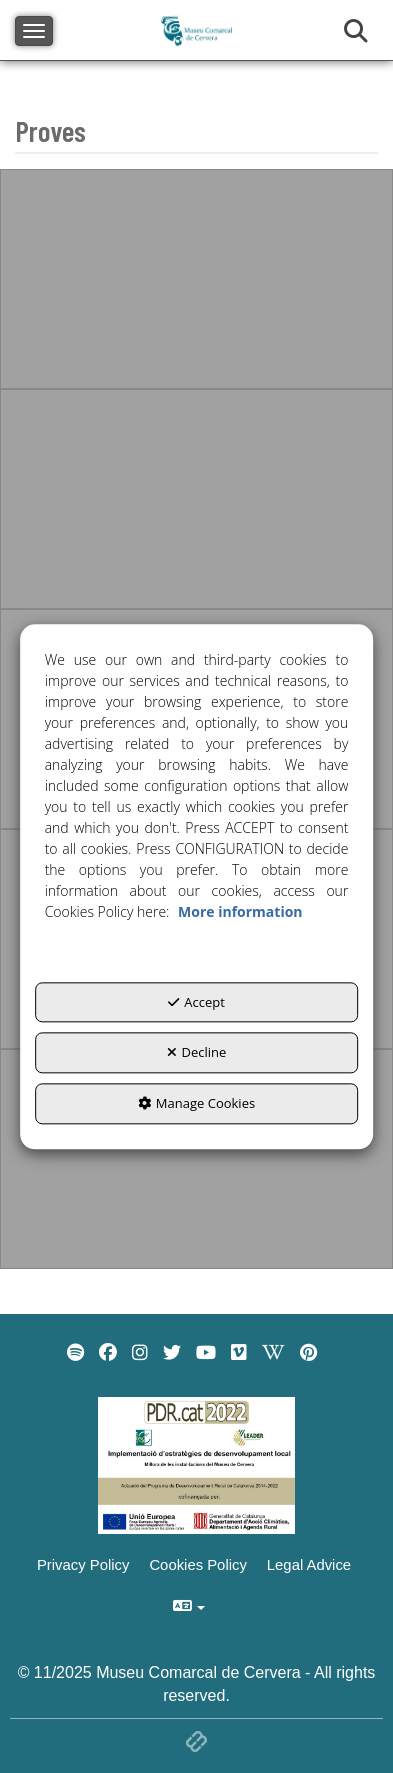 The height and width of the screenshot is (1773, 393). I want to click on Accept [button], so click(196, 1002).